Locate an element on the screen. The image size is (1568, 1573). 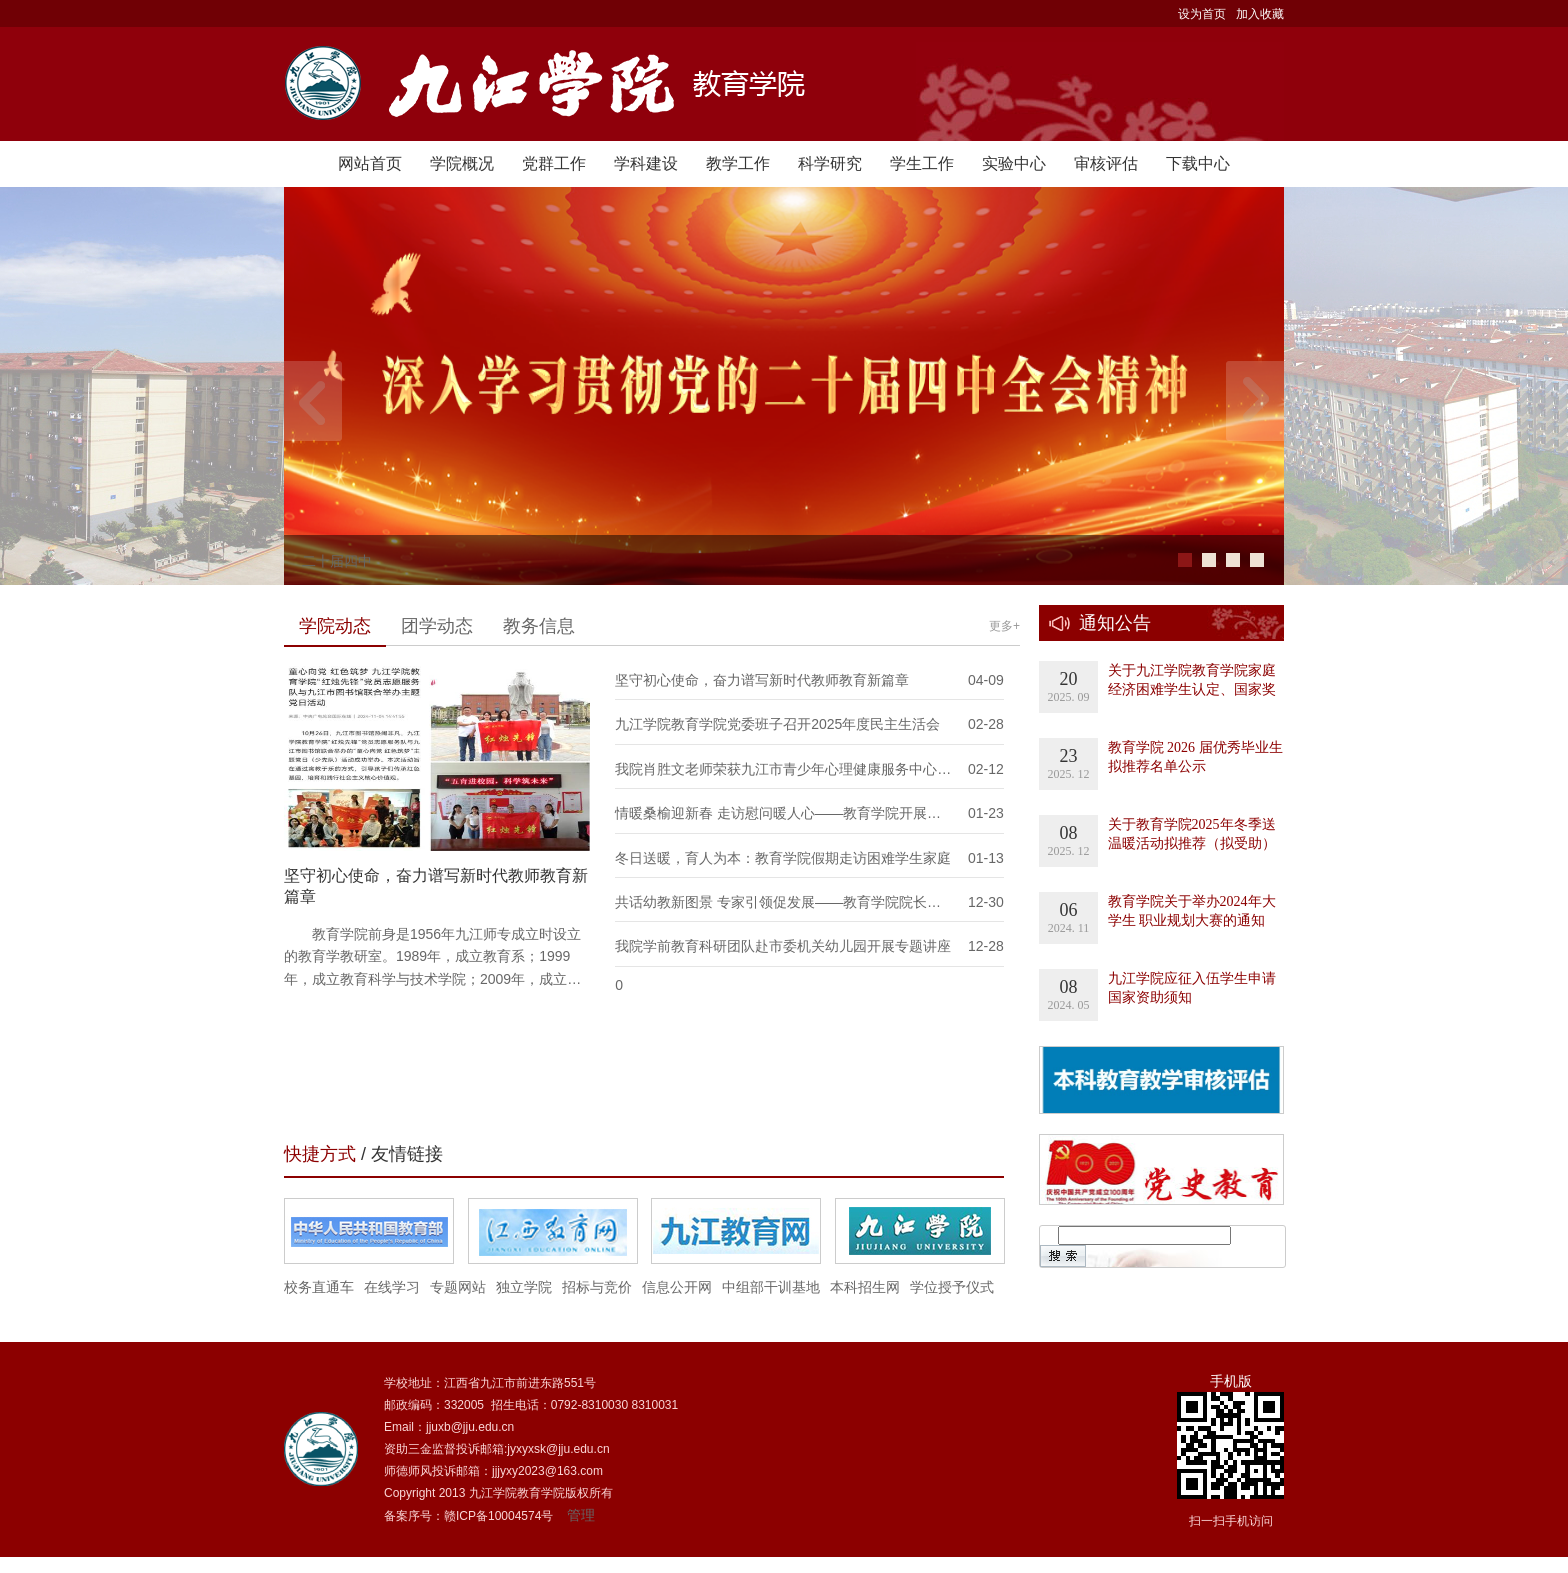
专题网站 is located at coordinates (458, 1287).